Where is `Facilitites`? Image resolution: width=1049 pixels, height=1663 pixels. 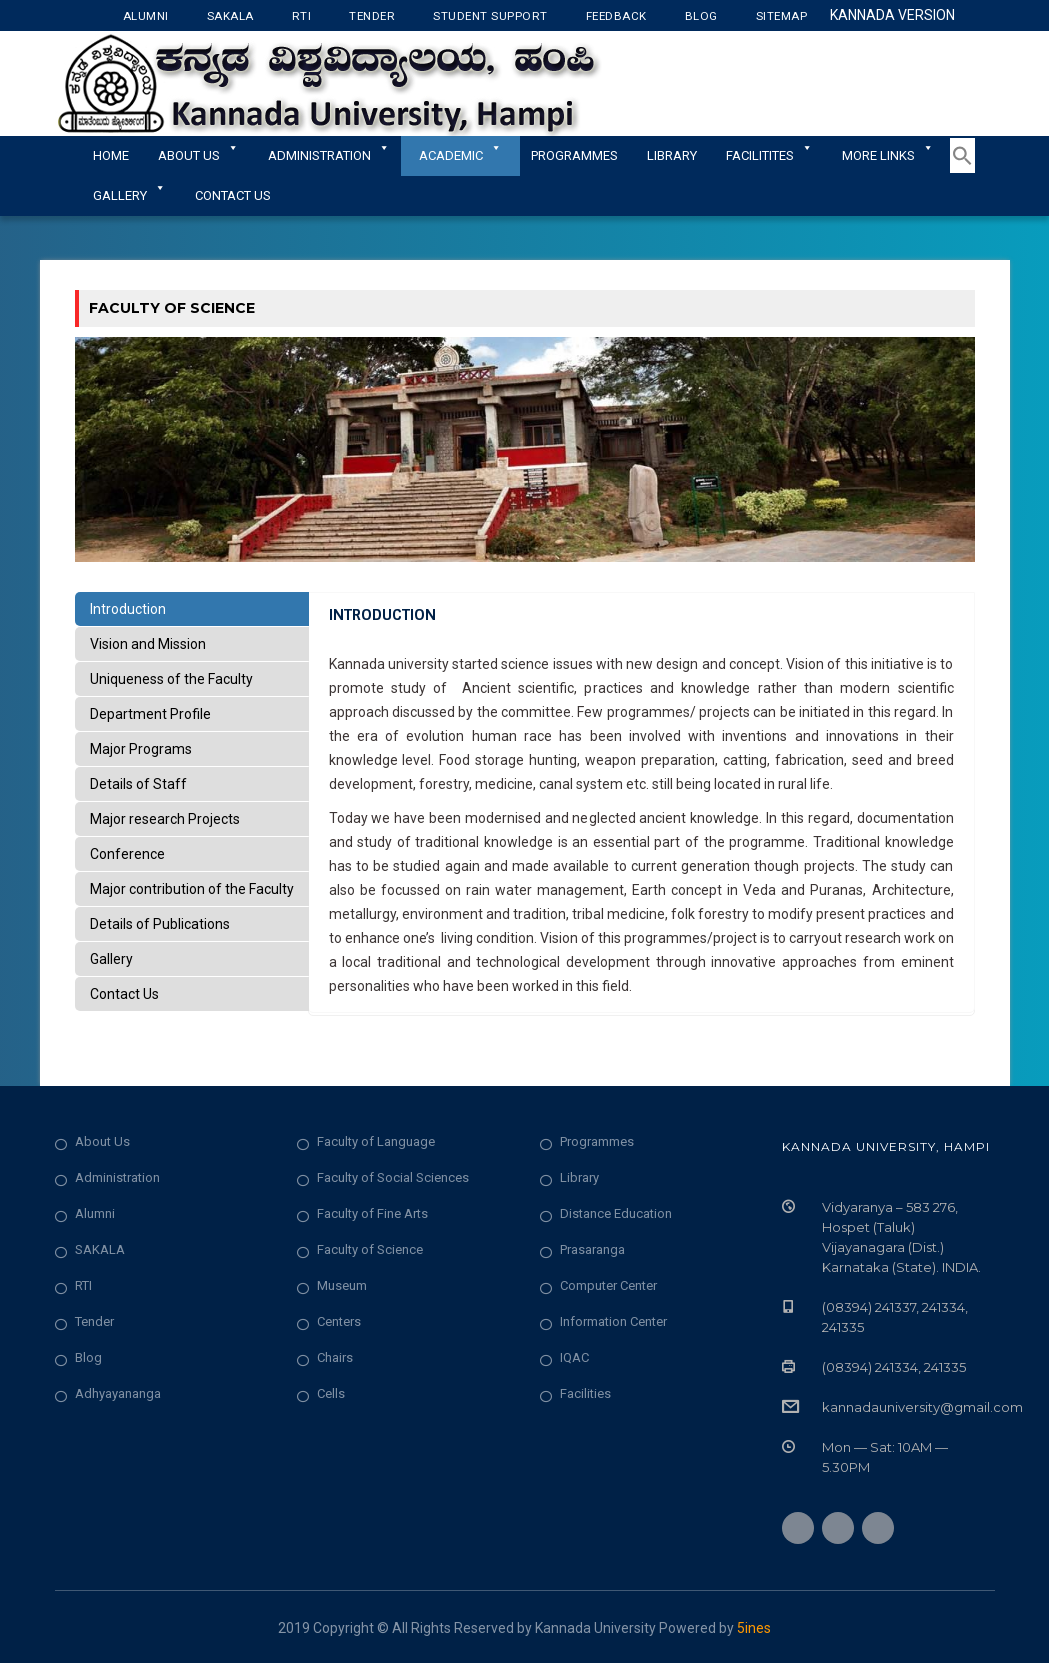
Facilitites is located at coordinates (769, 155).